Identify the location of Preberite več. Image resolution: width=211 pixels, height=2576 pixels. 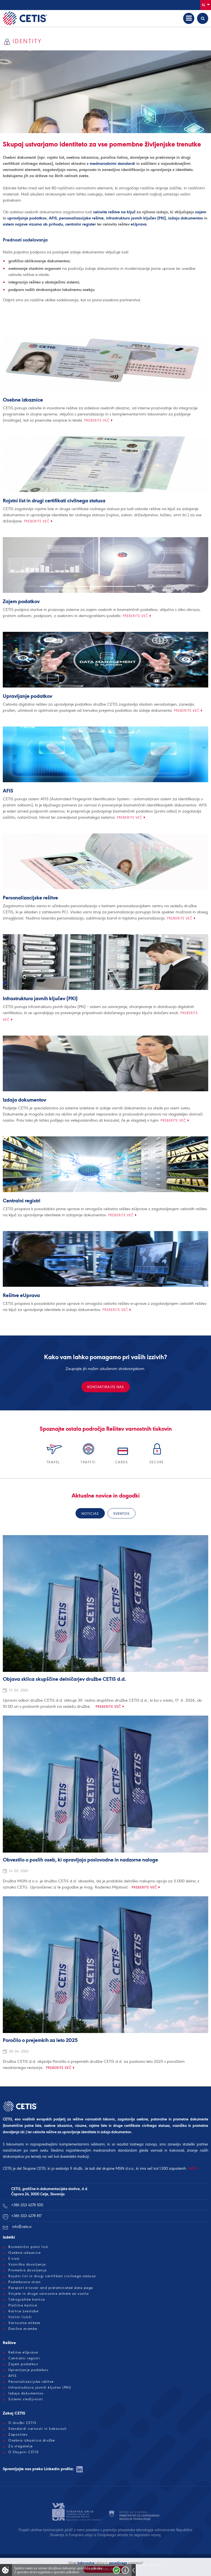
(97, 420).